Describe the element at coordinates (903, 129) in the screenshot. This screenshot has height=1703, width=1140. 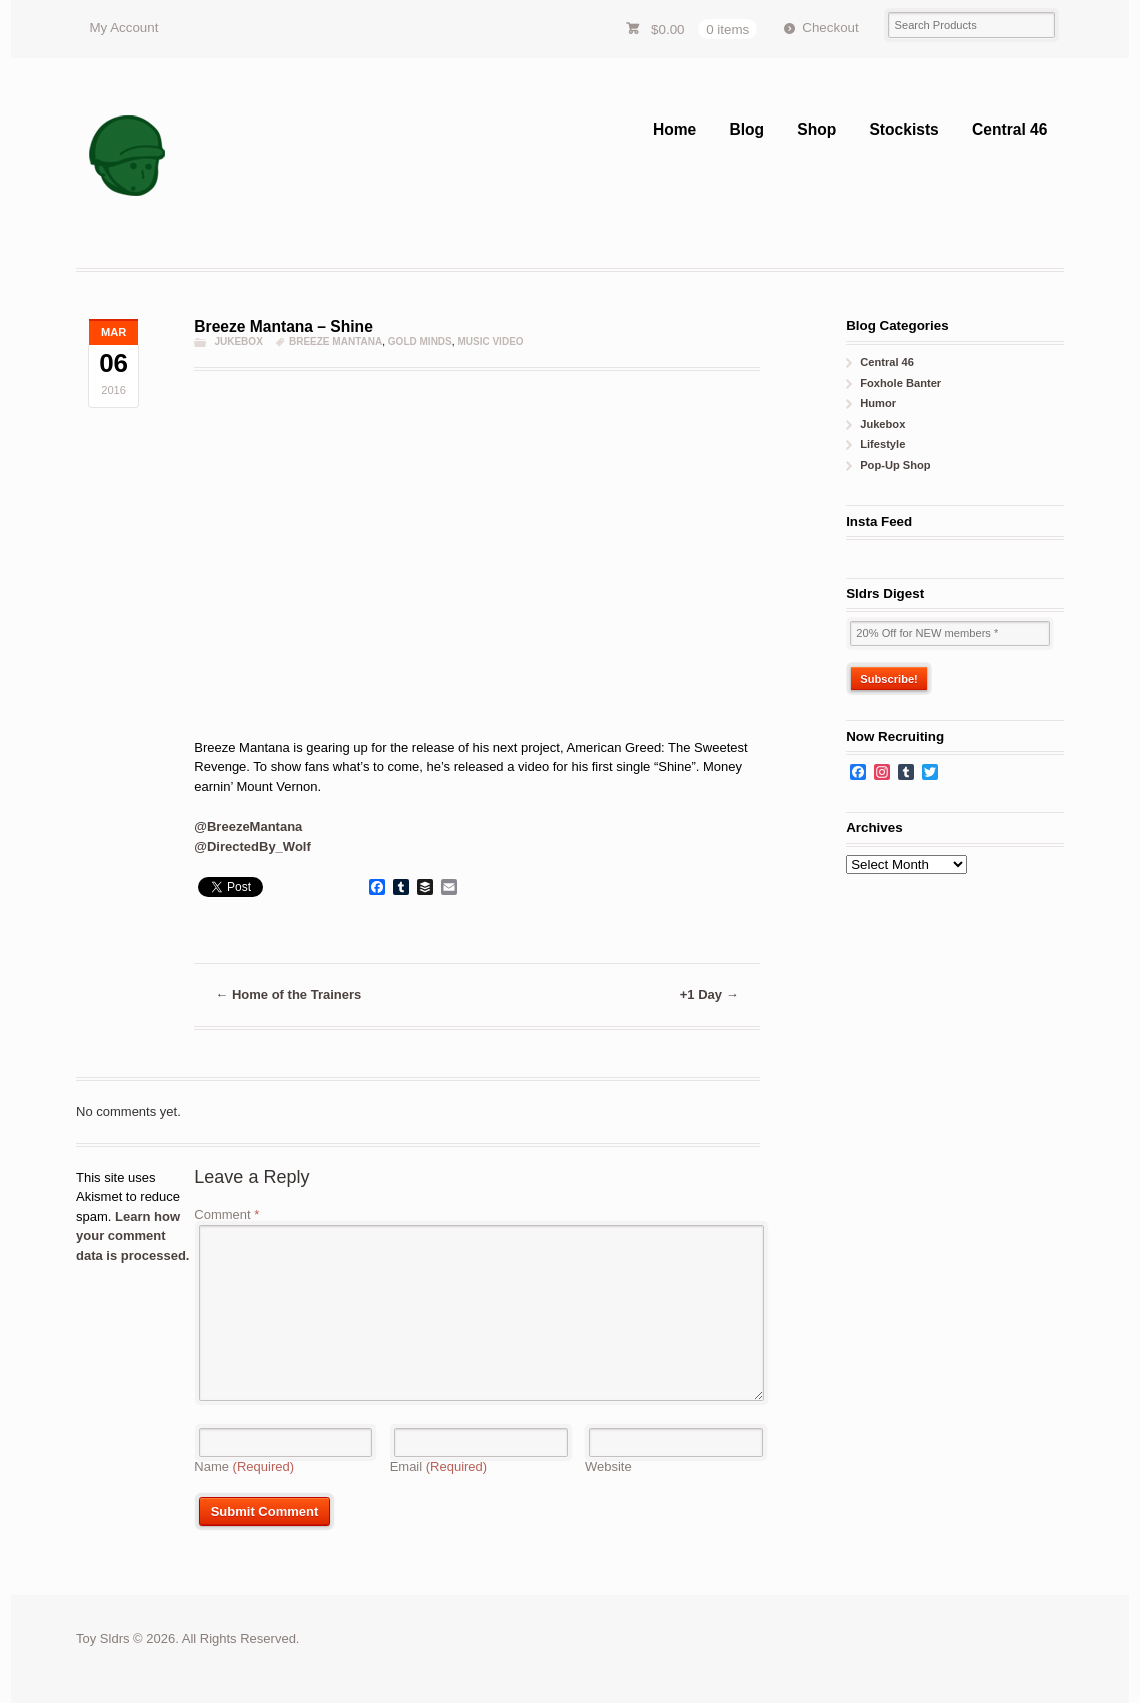
I see `Stockists` at that location.